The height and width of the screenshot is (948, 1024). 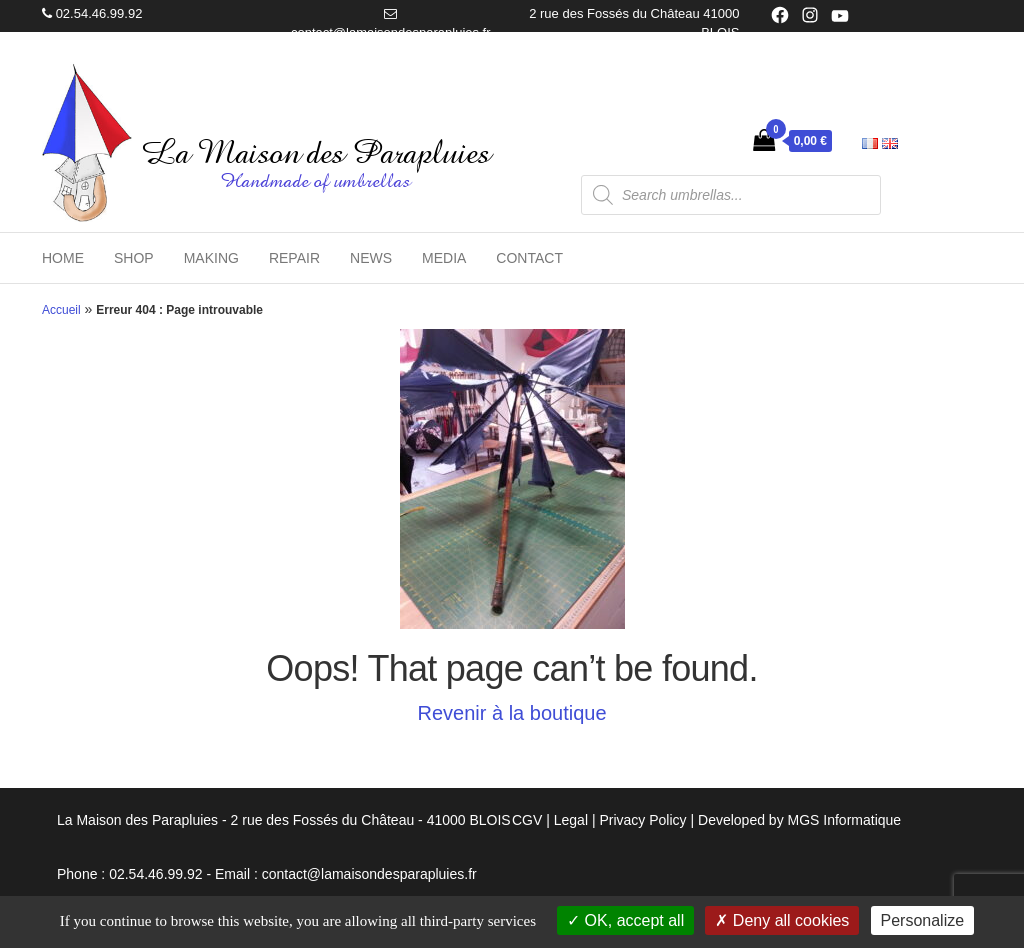 I want to click on Making, so click(x=211, y=258).